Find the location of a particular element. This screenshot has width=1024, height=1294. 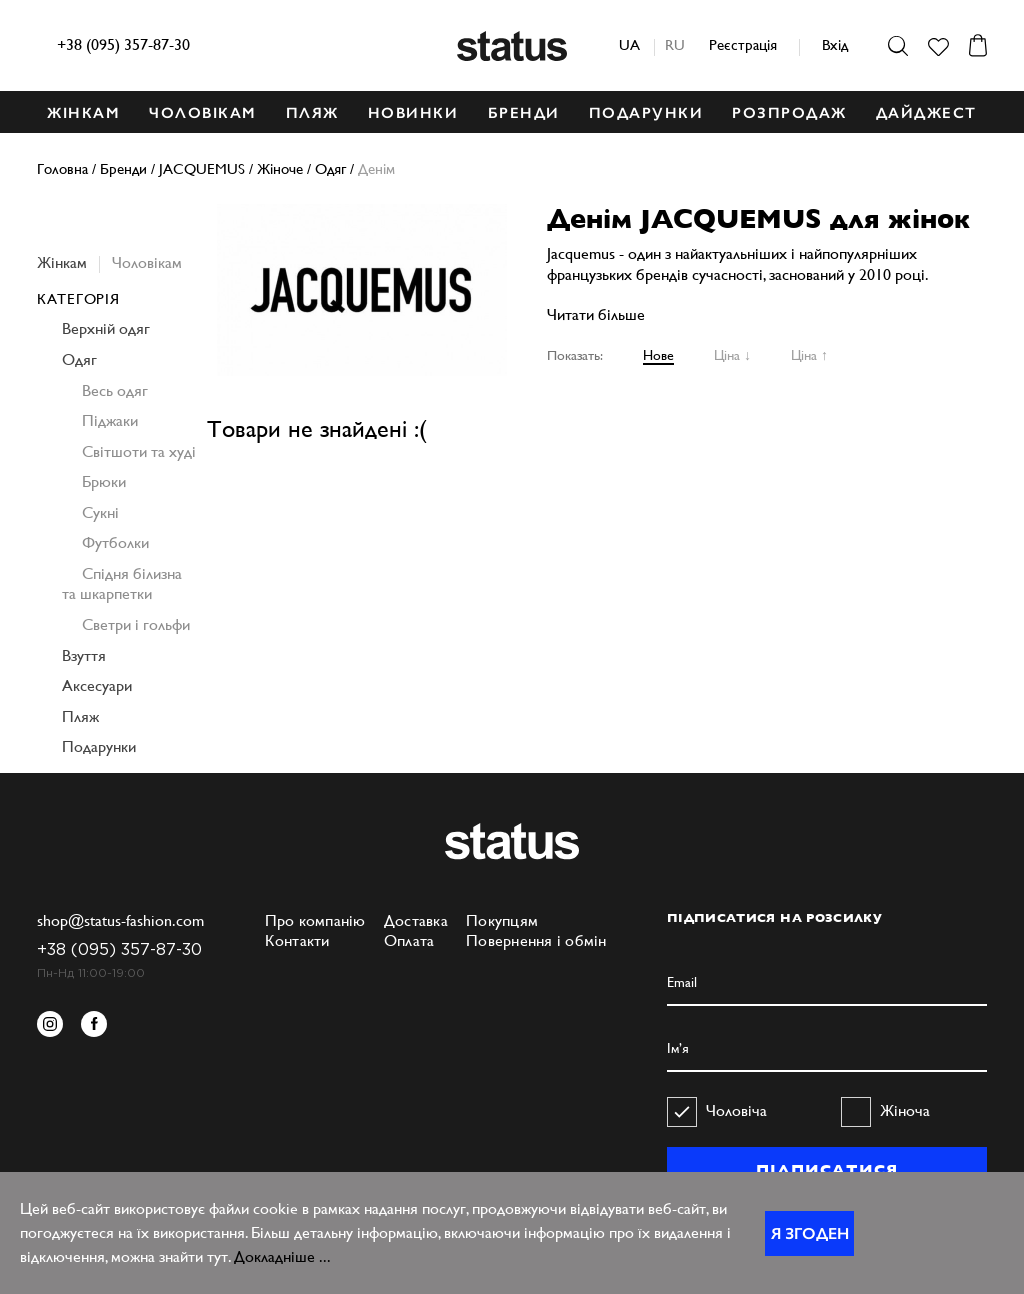

Розпродаж is located at coordinates (789, 113).